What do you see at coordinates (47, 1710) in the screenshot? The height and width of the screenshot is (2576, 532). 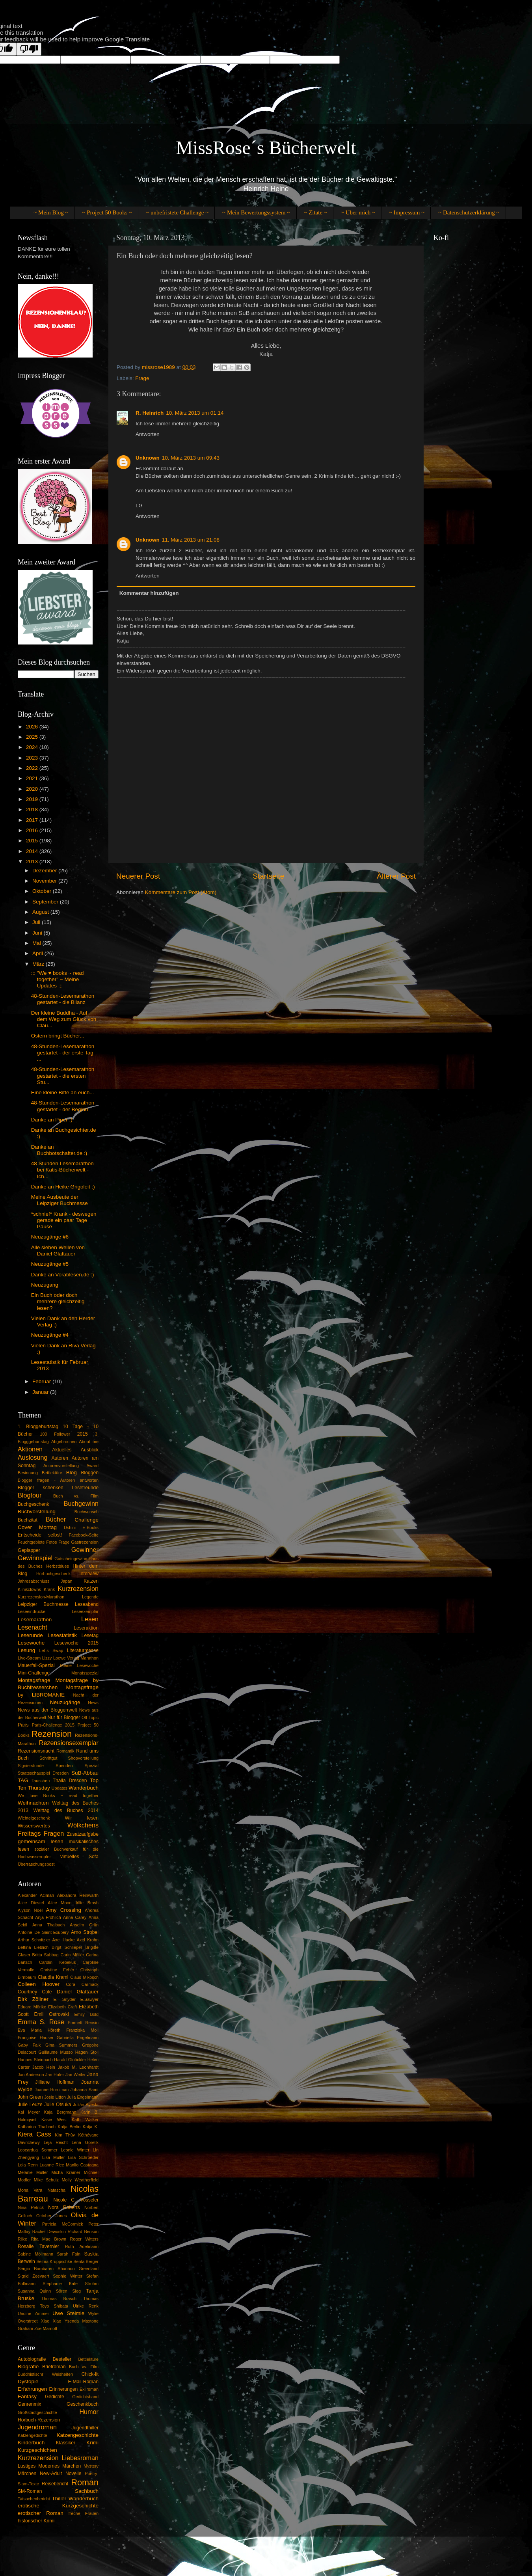 I see `News aus der Bloggerrwelt` at bounding box center [47, 1710].